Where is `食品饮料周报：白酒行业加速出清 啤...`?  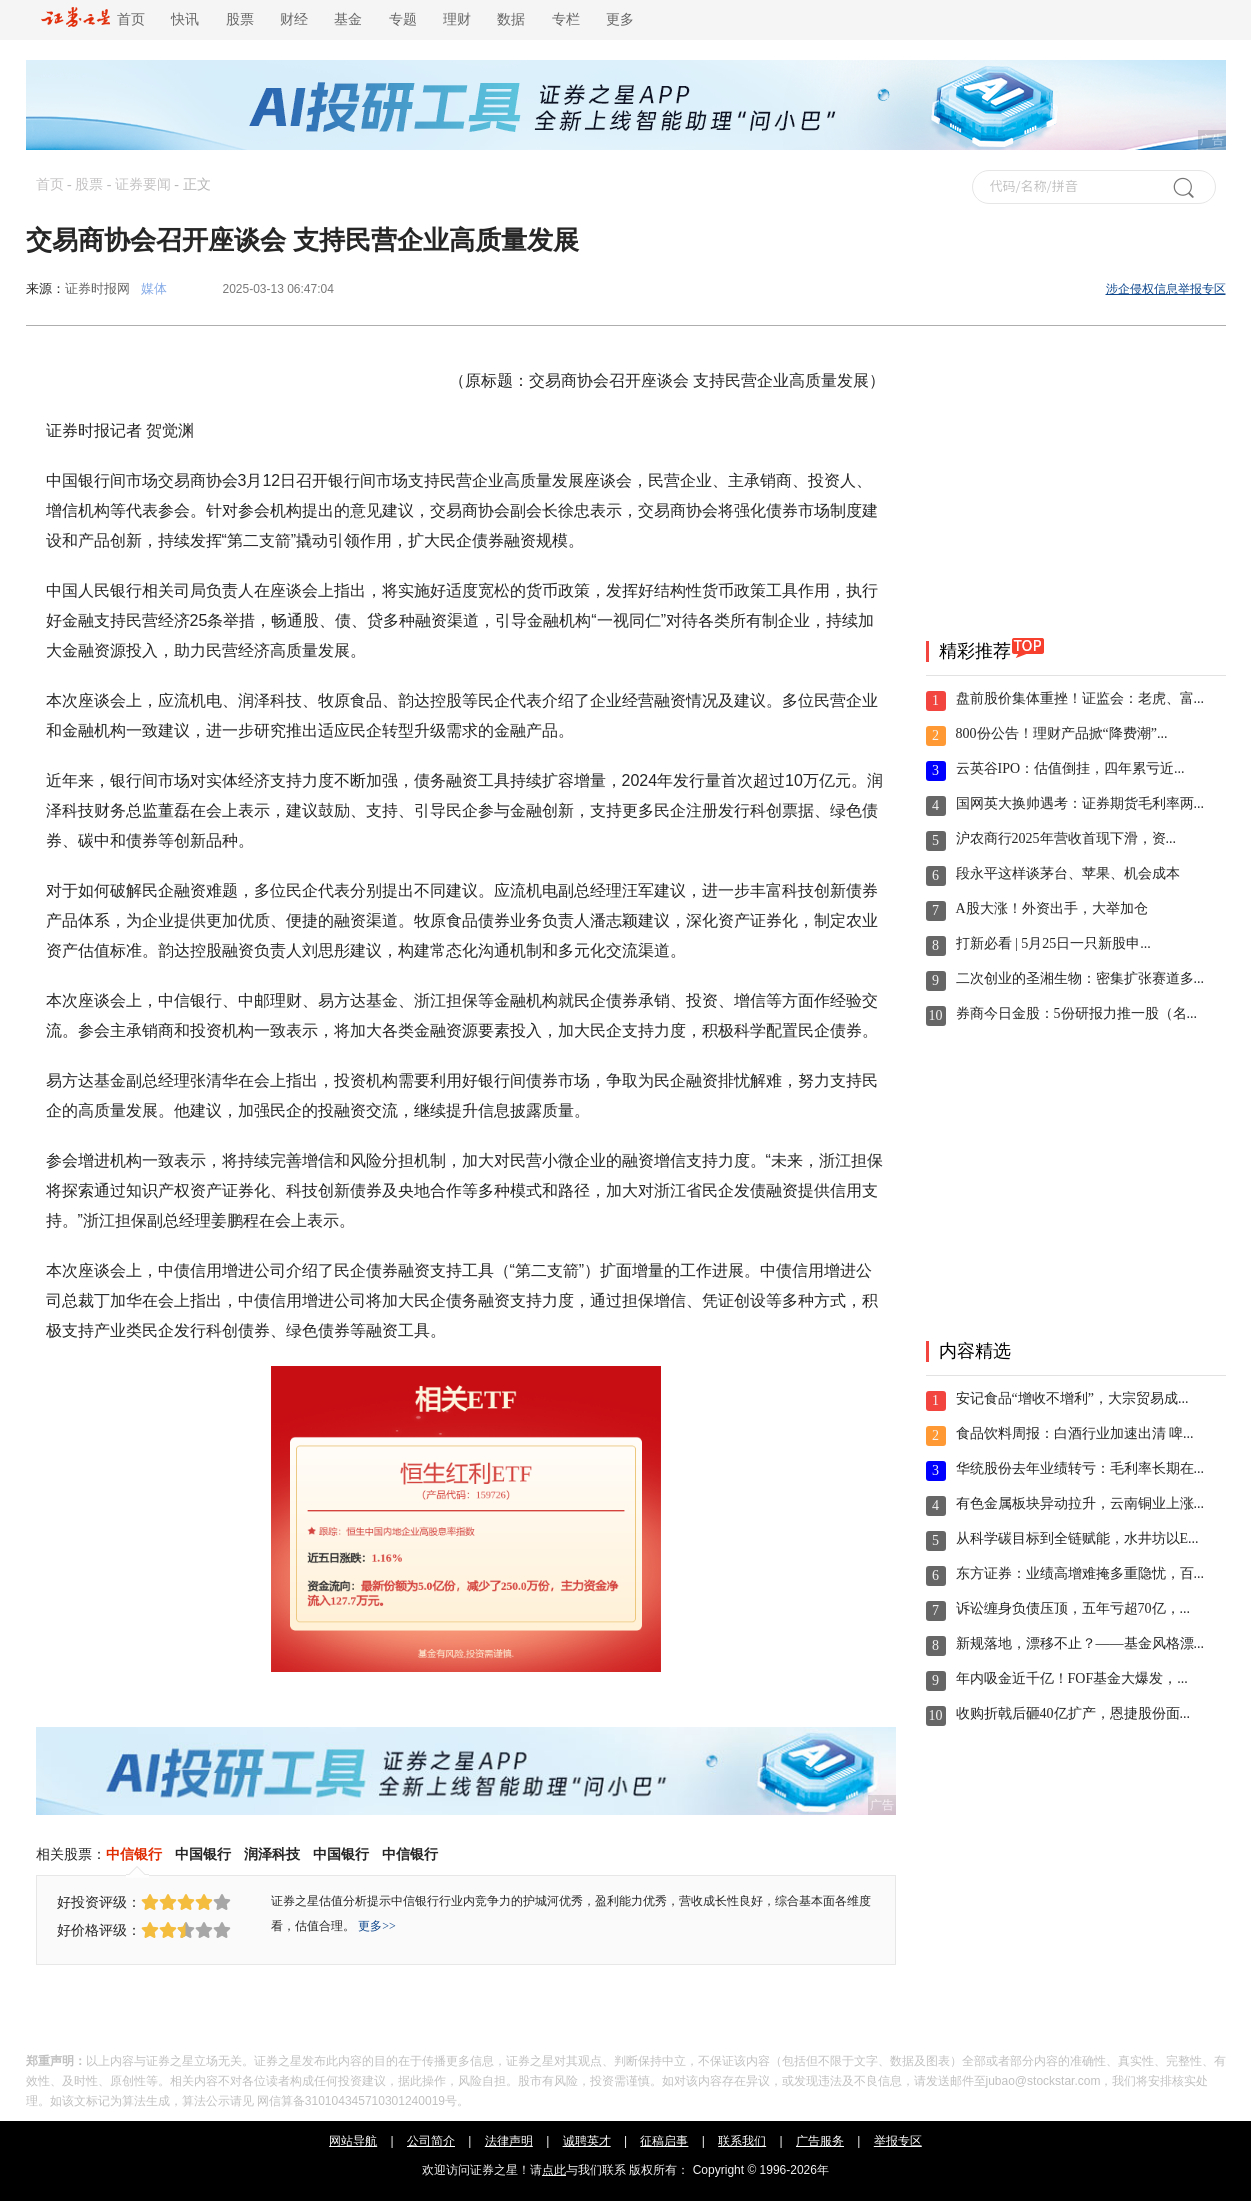
食品饮料周报：白酒行业加速出清 啤... is located at coordinates (1075, 1433).